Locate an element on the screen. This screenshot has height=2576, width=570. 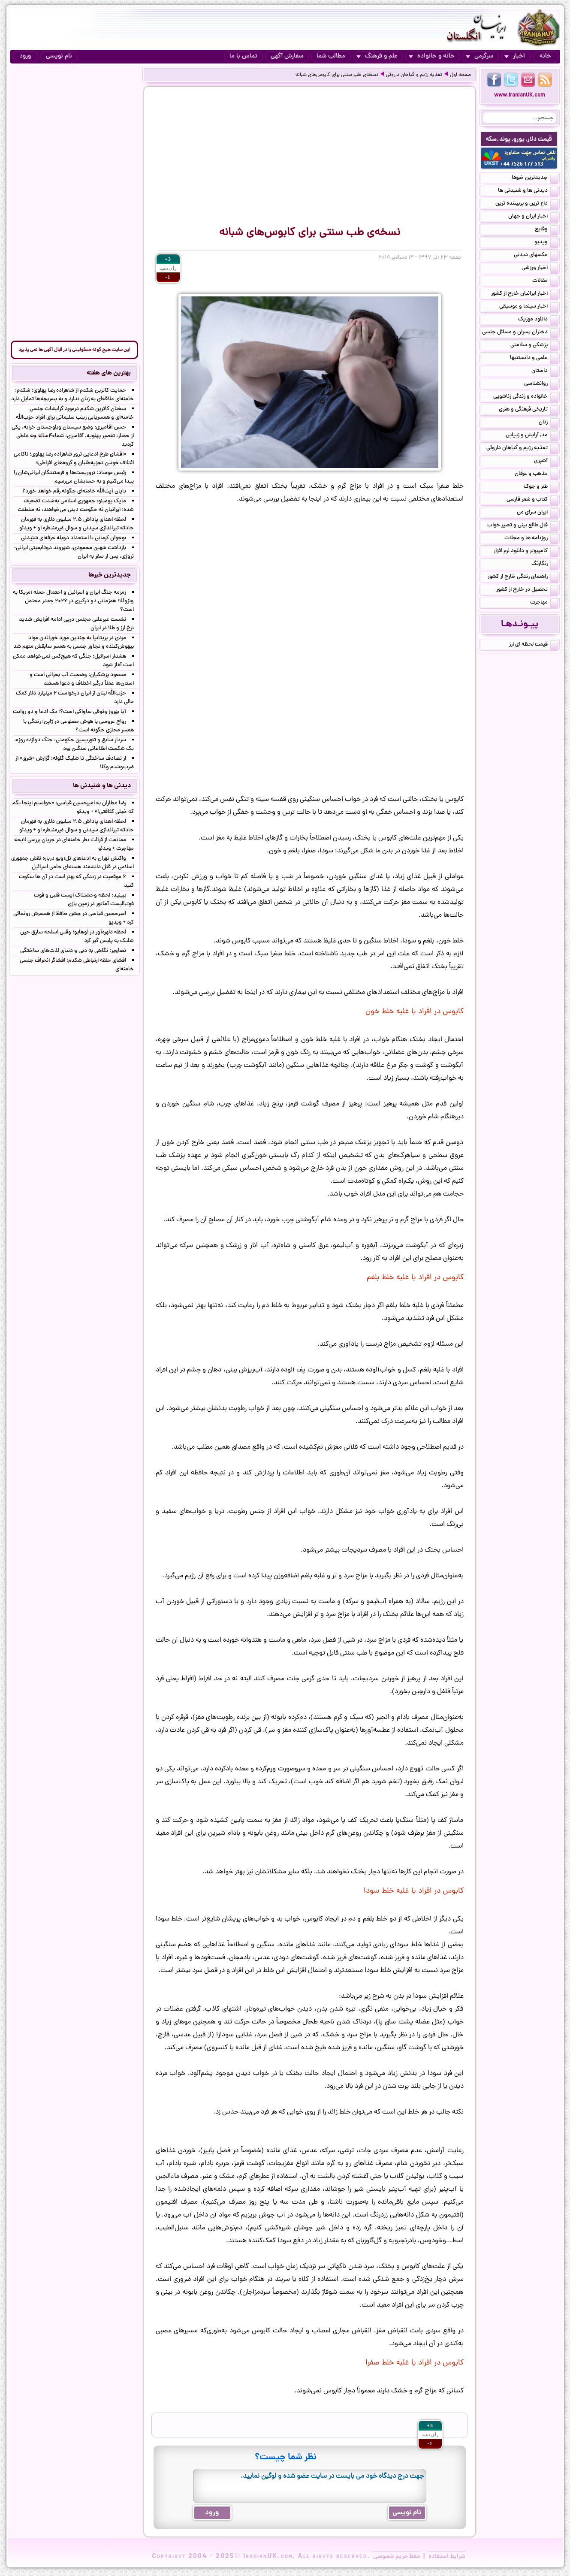
وقایع is located at coordinates (546, 230).